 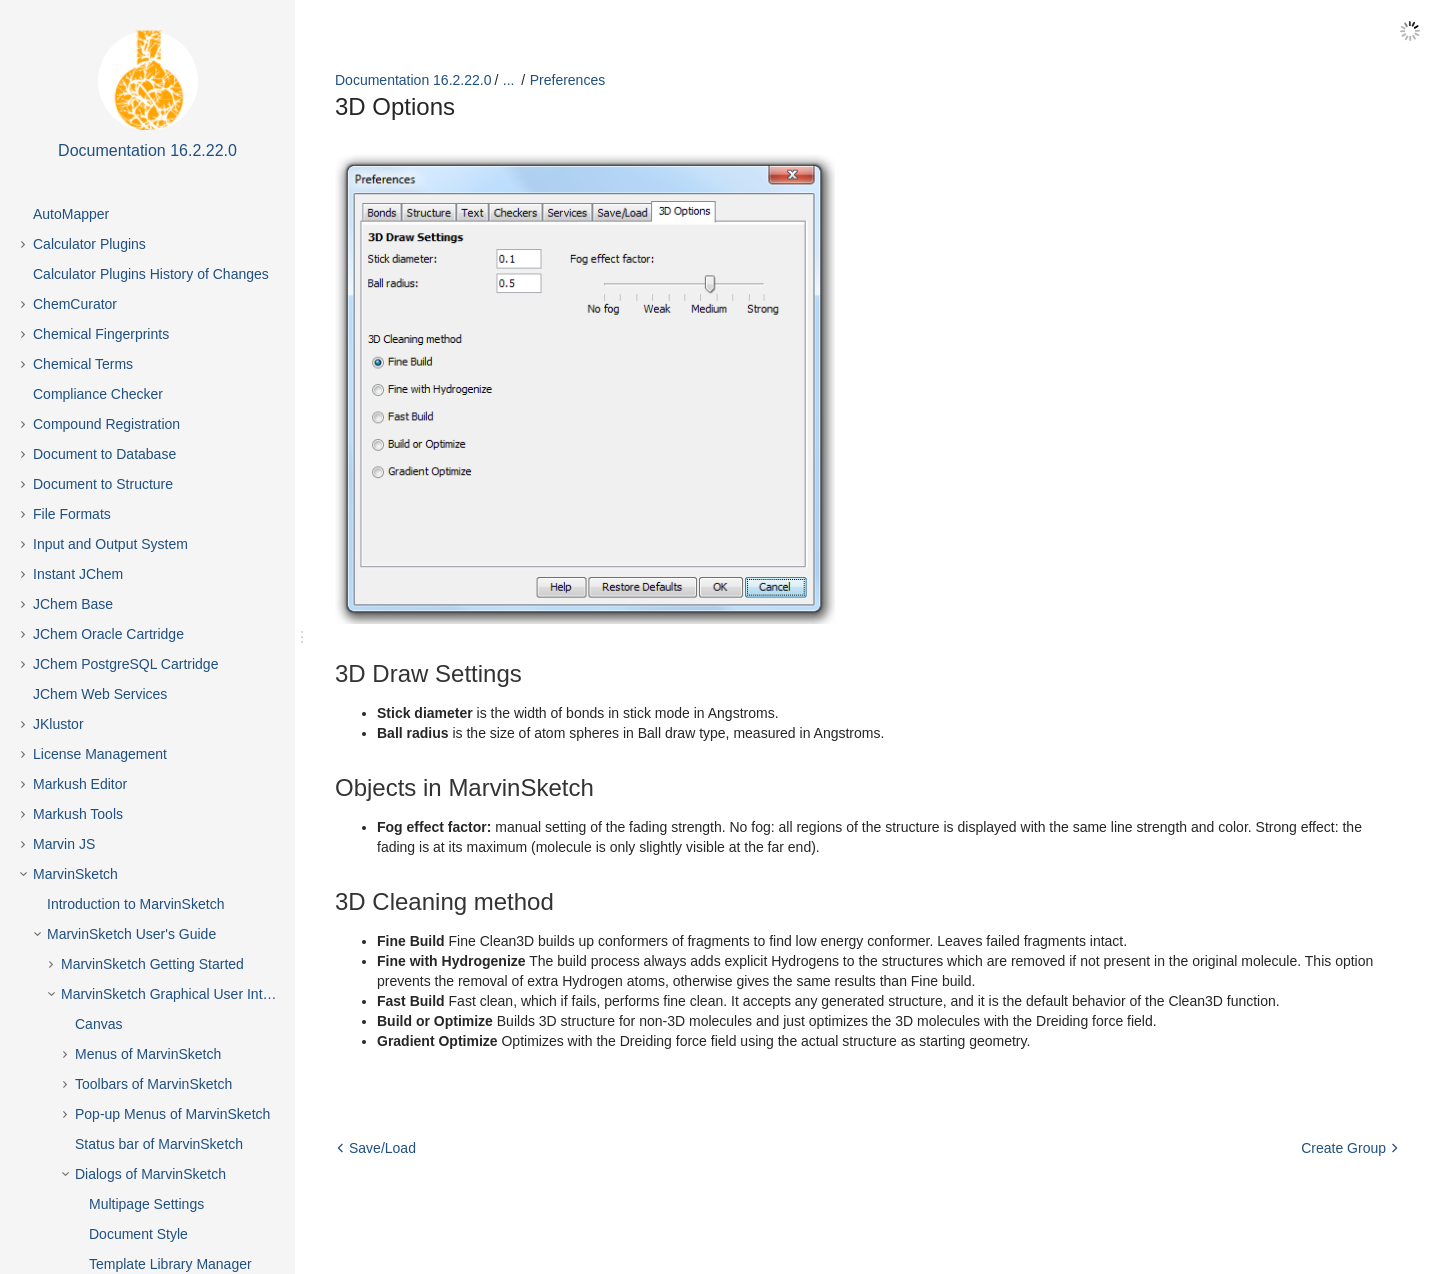 I want to click on Documentation 16.2.22.0, so click(x=413, y=80).